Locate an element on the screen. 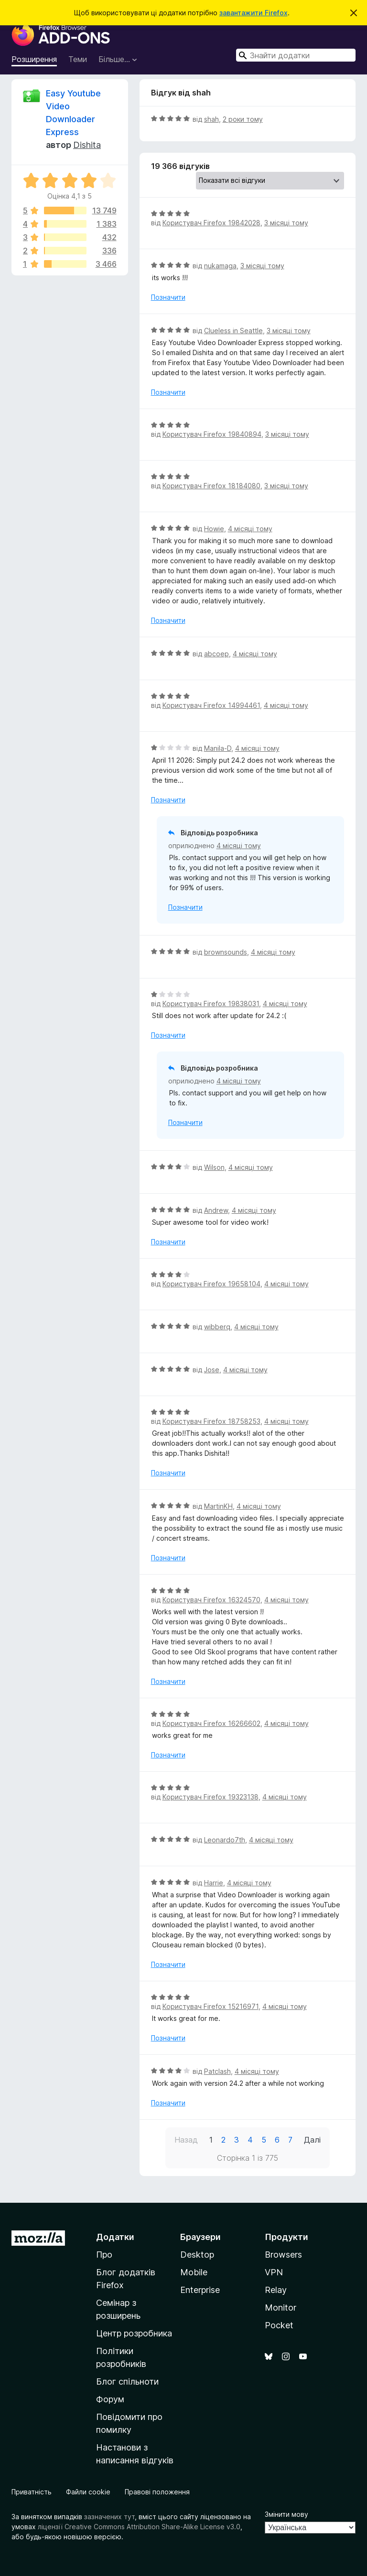 The width and height of the screenshot is (367, 2576). Mobile is located at coordinates (193, 2272).